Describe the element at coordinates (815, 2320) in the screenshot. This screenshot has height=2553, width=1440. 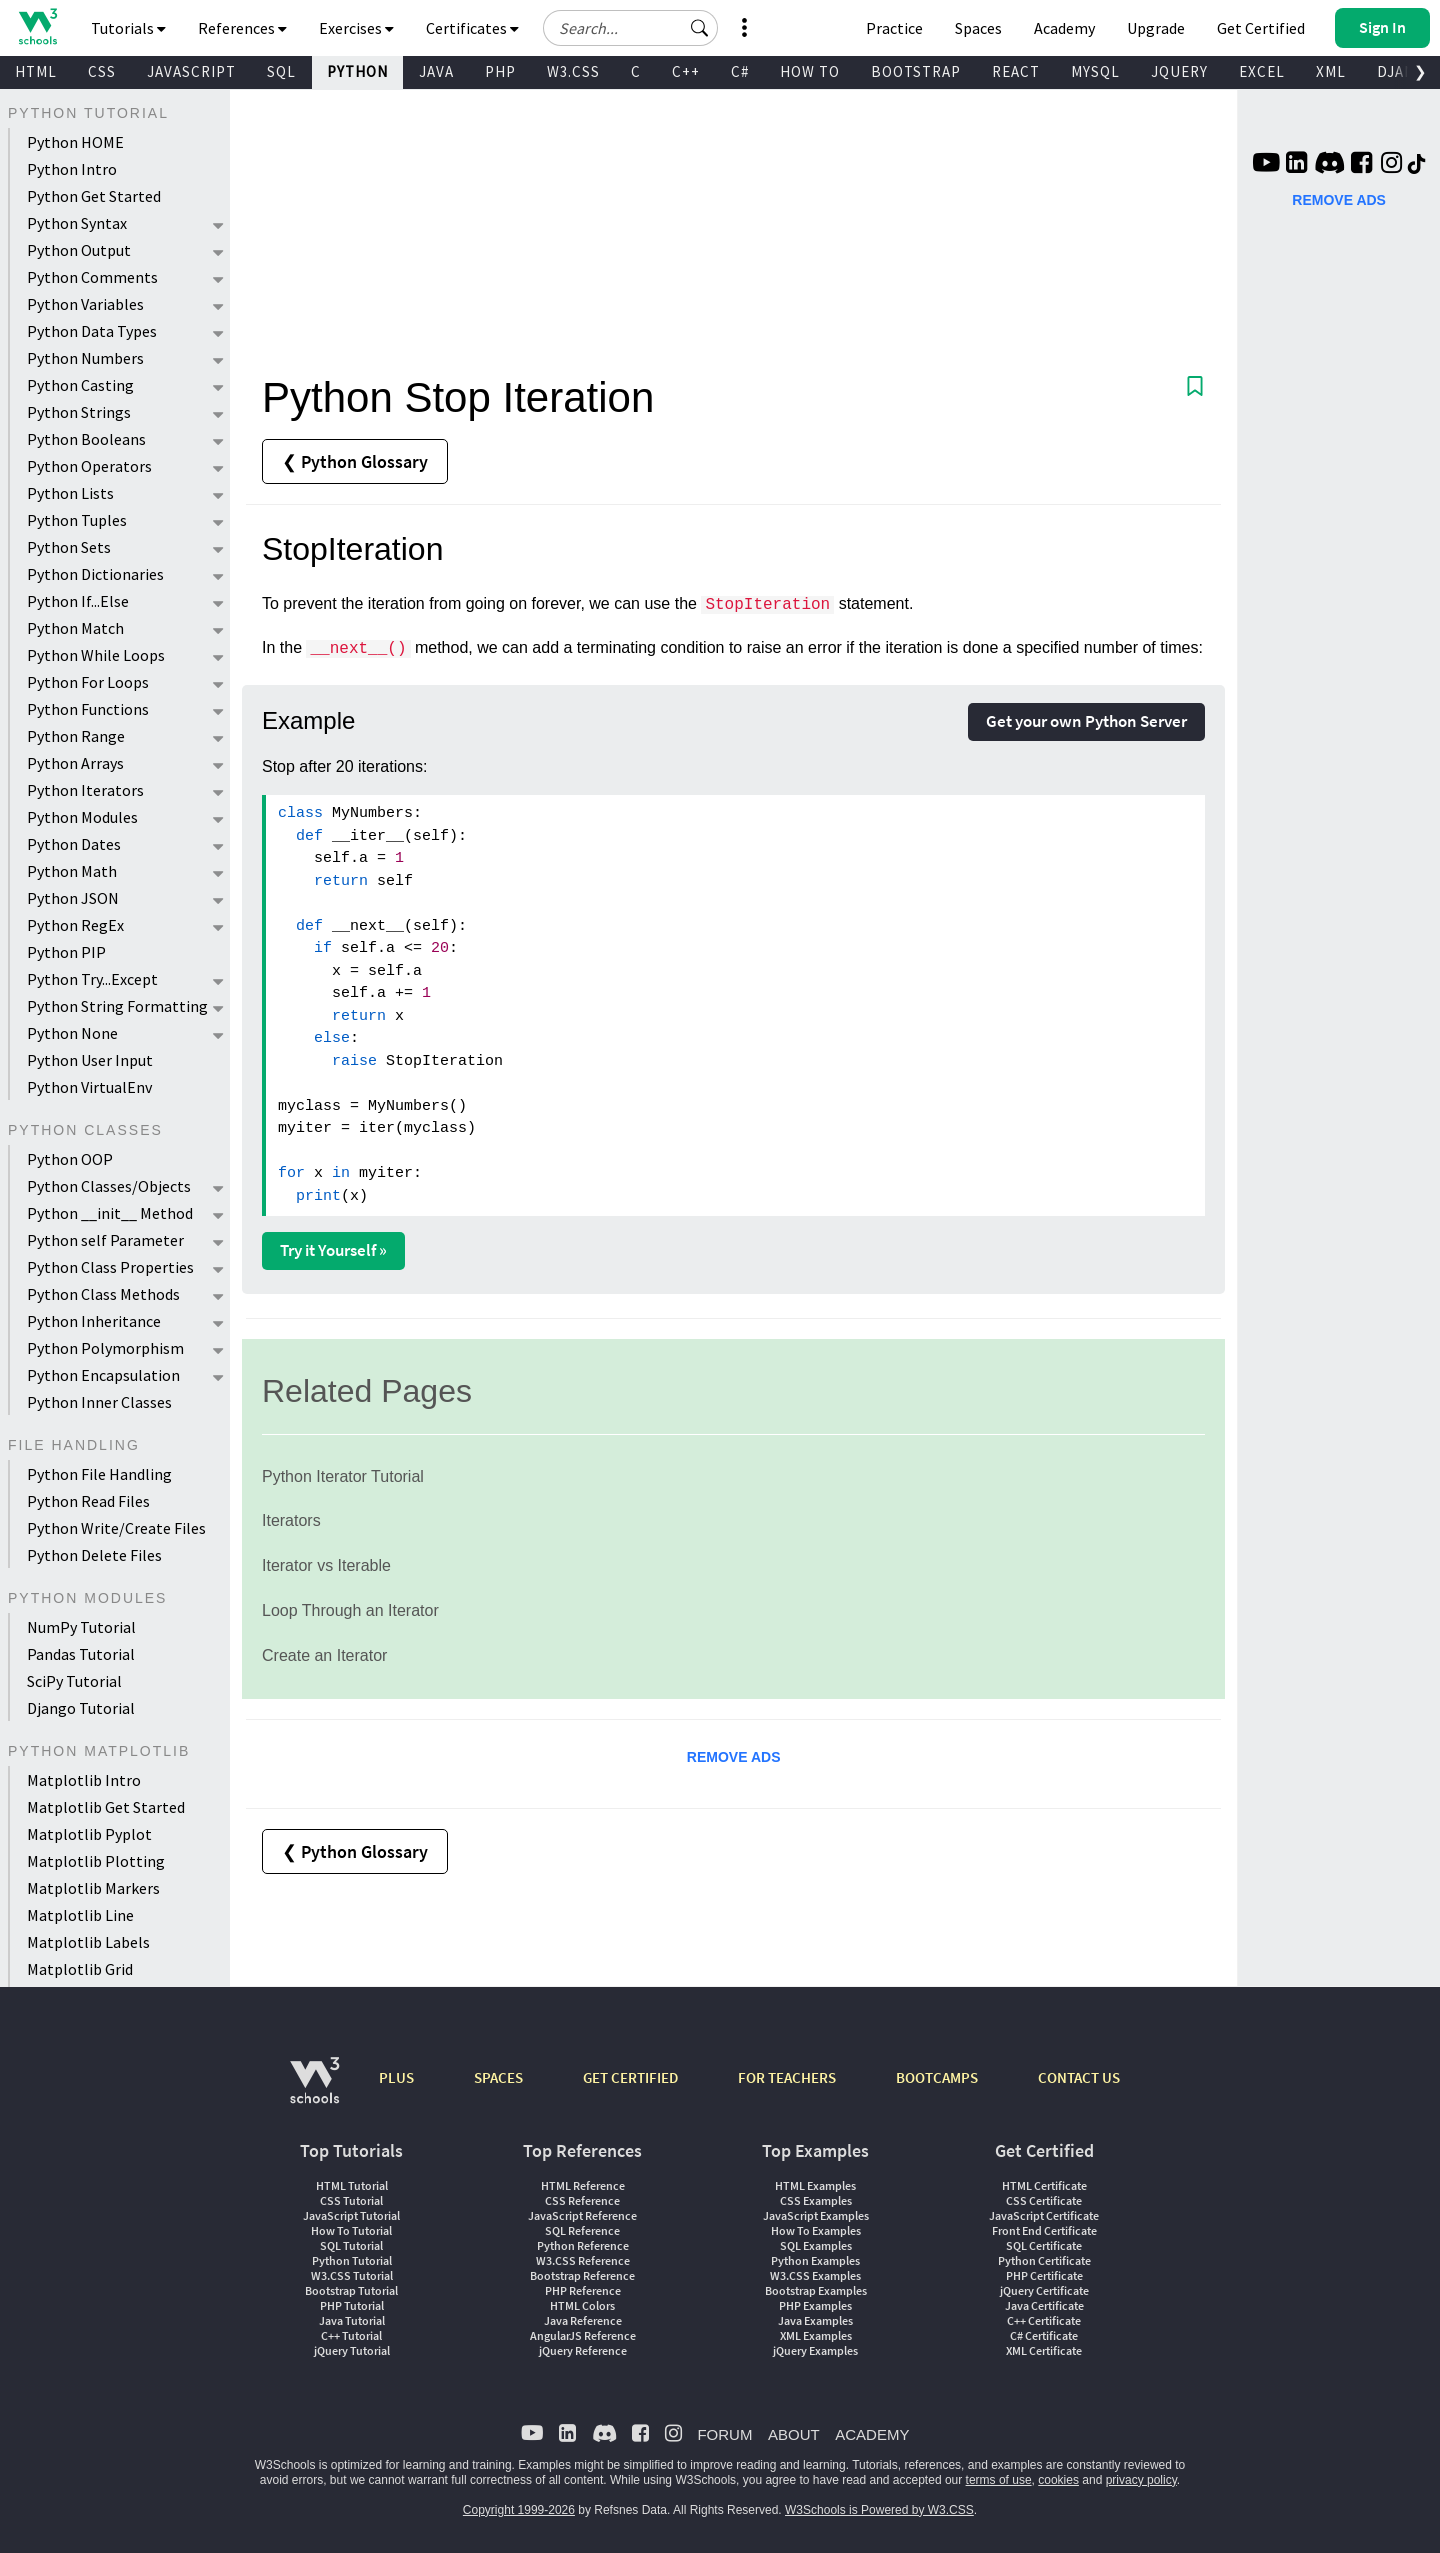
I see `Java Examples` at that location.